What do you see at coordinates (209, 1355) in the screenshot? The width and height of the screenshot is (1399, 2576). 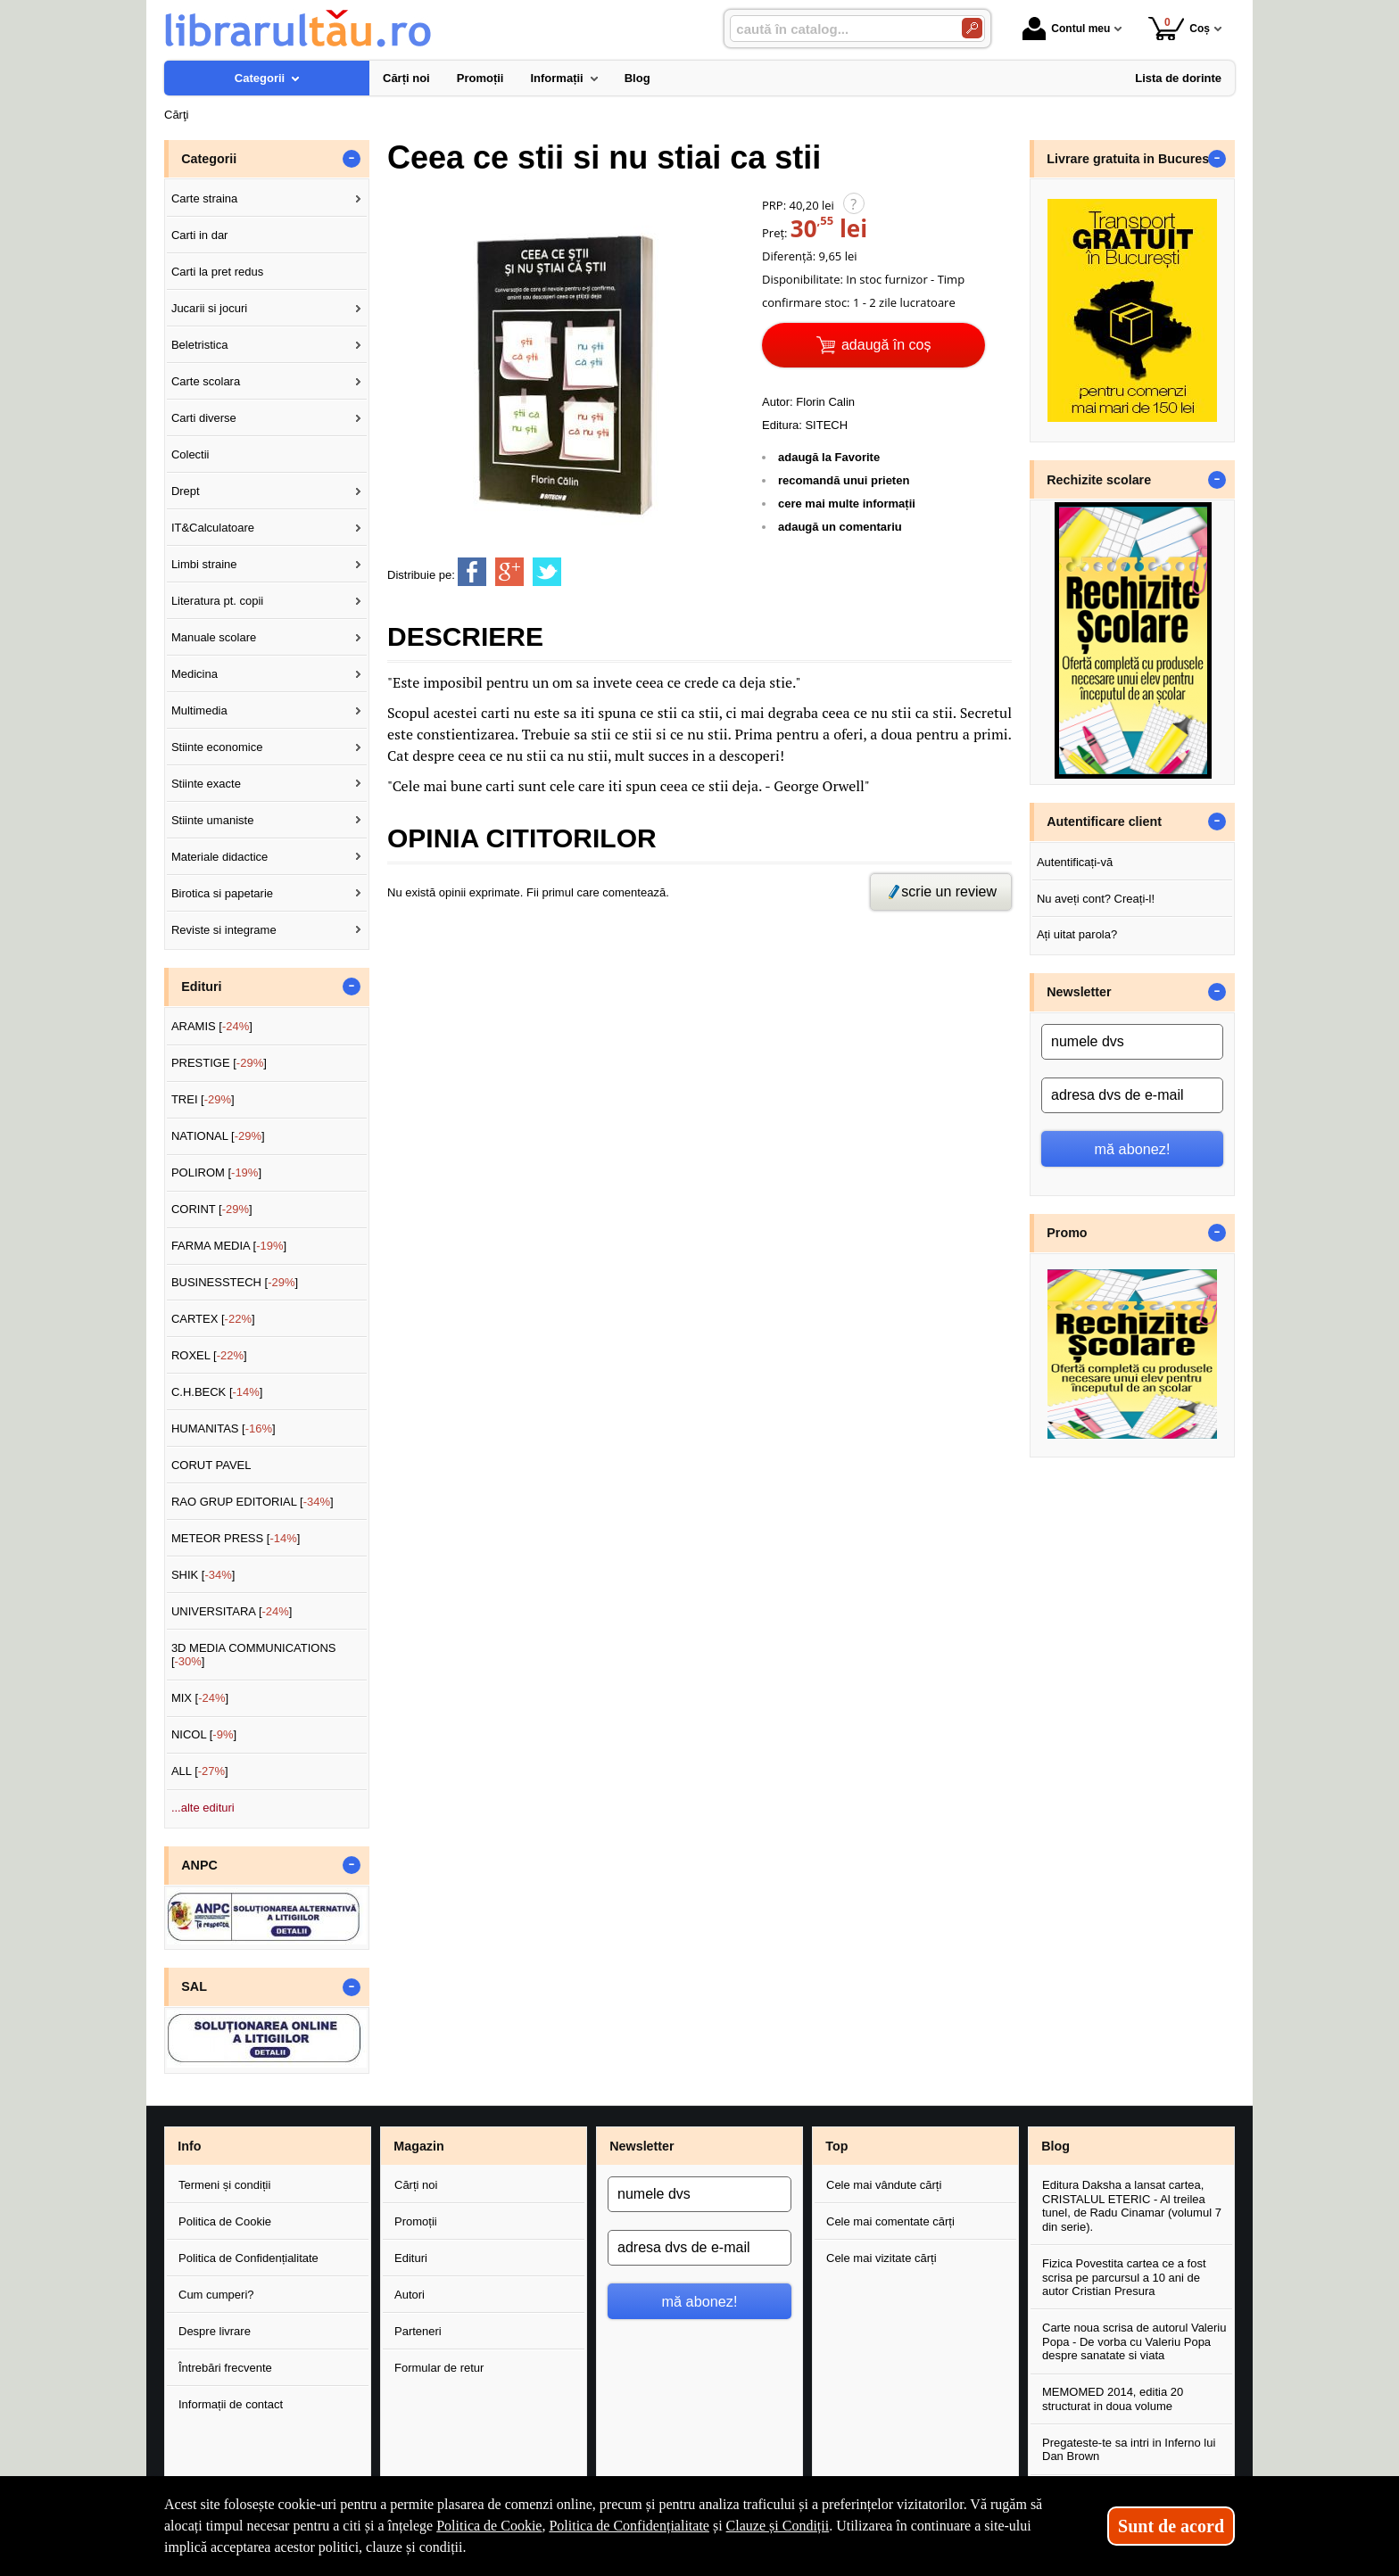 I see `ROXEL []` at bounding box center [209, 1355].